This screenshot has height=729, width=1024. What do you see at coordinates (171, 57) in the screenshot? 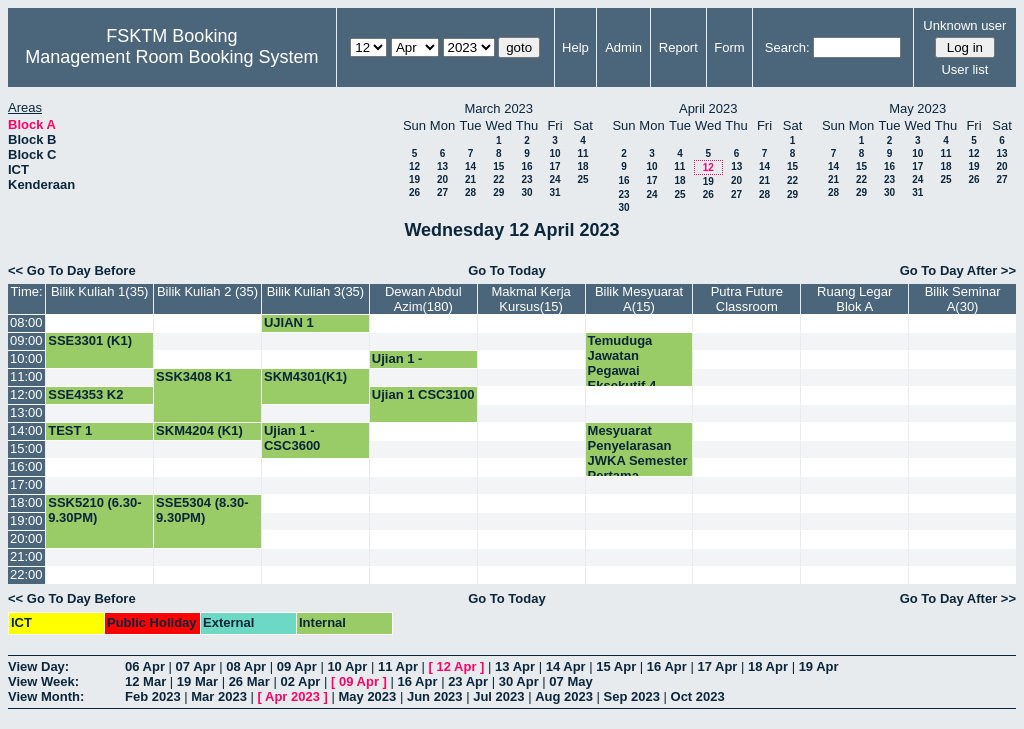
I see `Management Room Booking System` at bounding box center [171, 57].